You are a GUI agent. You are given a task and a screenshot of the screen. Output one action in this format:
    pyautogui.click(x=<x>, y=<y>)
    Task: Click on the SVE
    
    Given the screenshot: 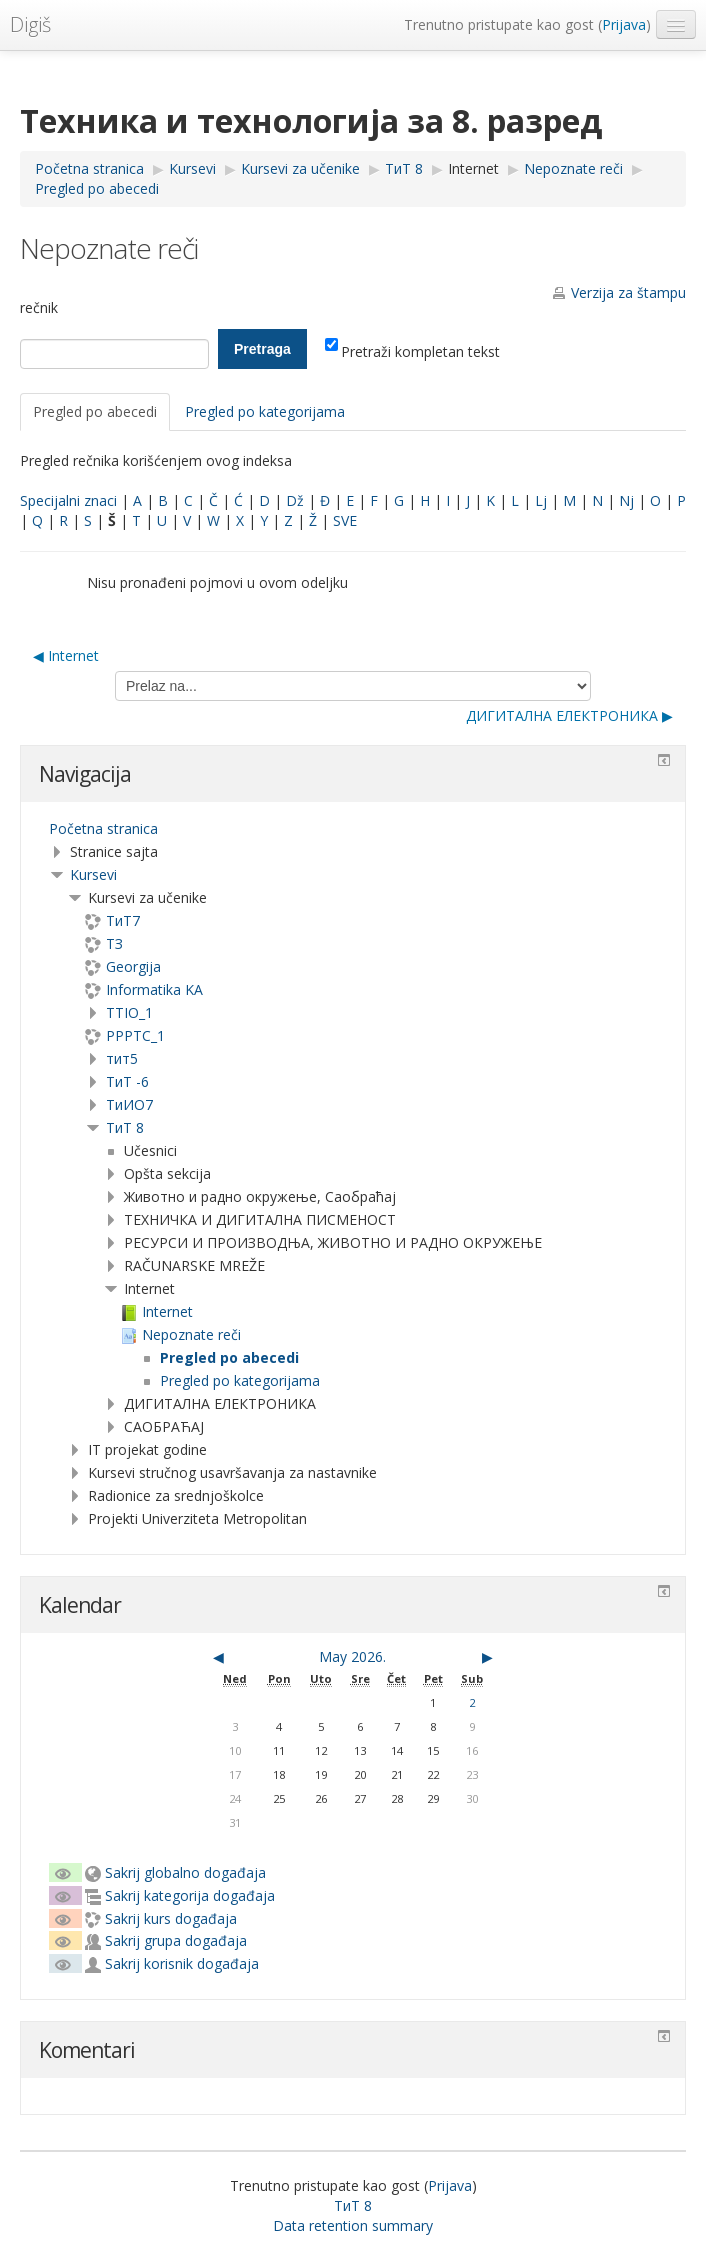 What is the action you would take?
    pyautogui.click(x=345, y=520)
    